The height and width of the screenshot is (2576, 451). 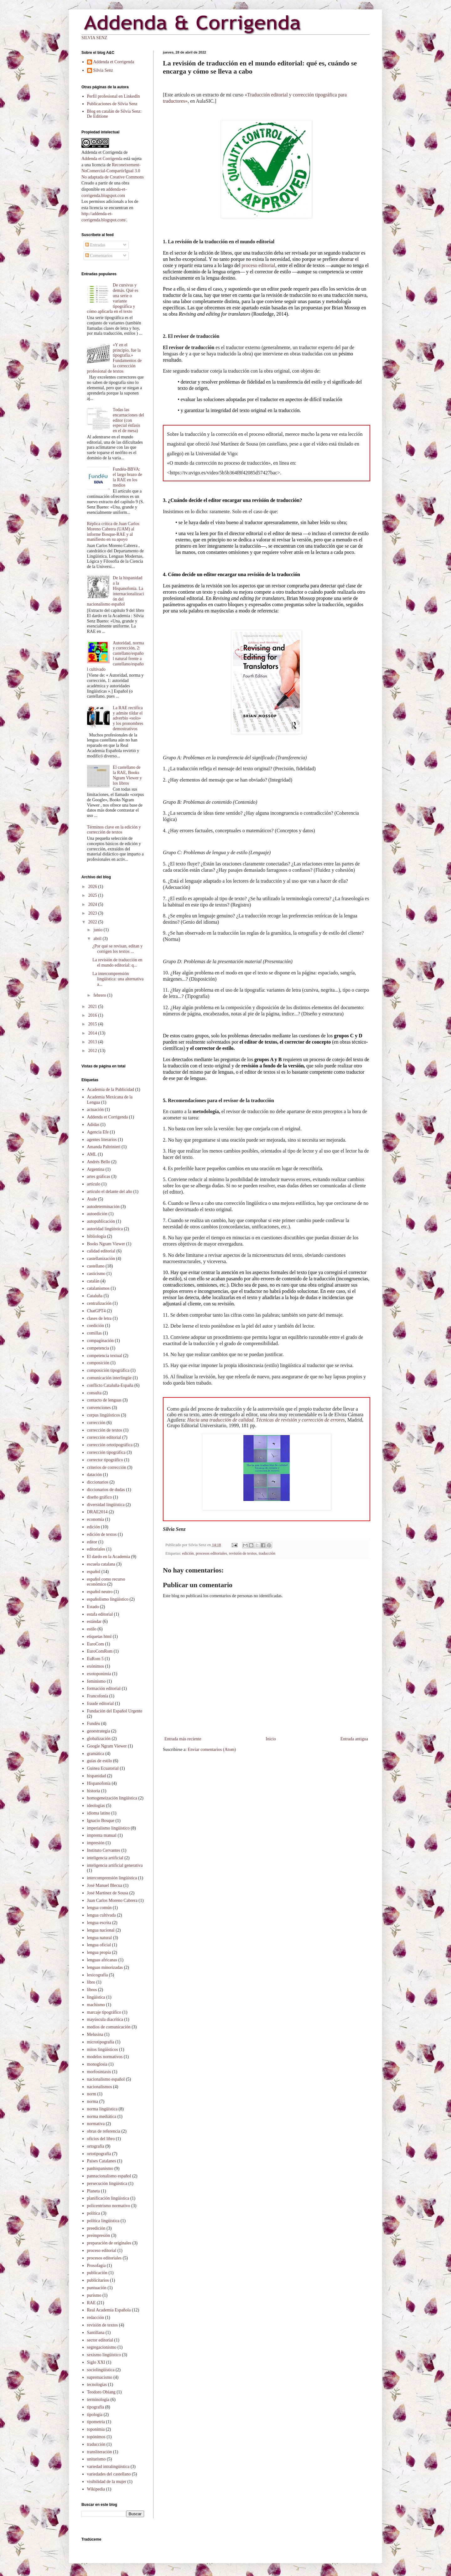 What do you see at coordinates (101, 2369) in the screenshot?
I see `sociolingüística` at bounding box center [101, 2369].